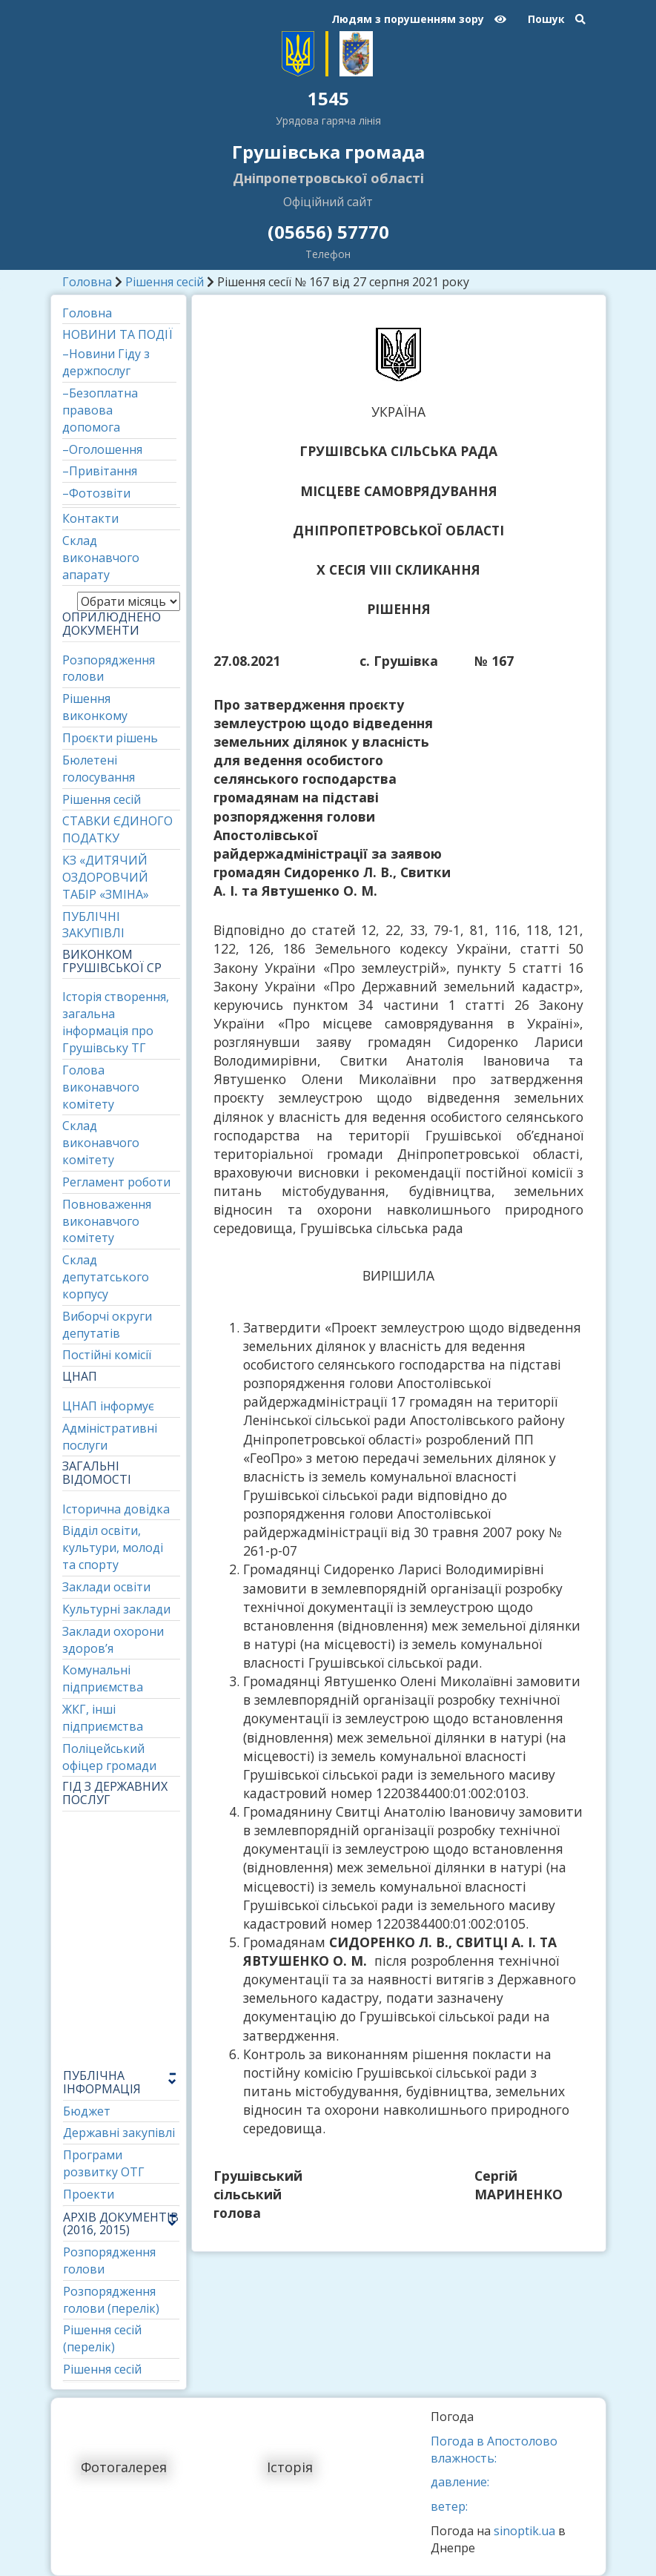 This screenshot has height=2576, width=656. I want to click on Комунальні підприємства, so click(102, 1678).